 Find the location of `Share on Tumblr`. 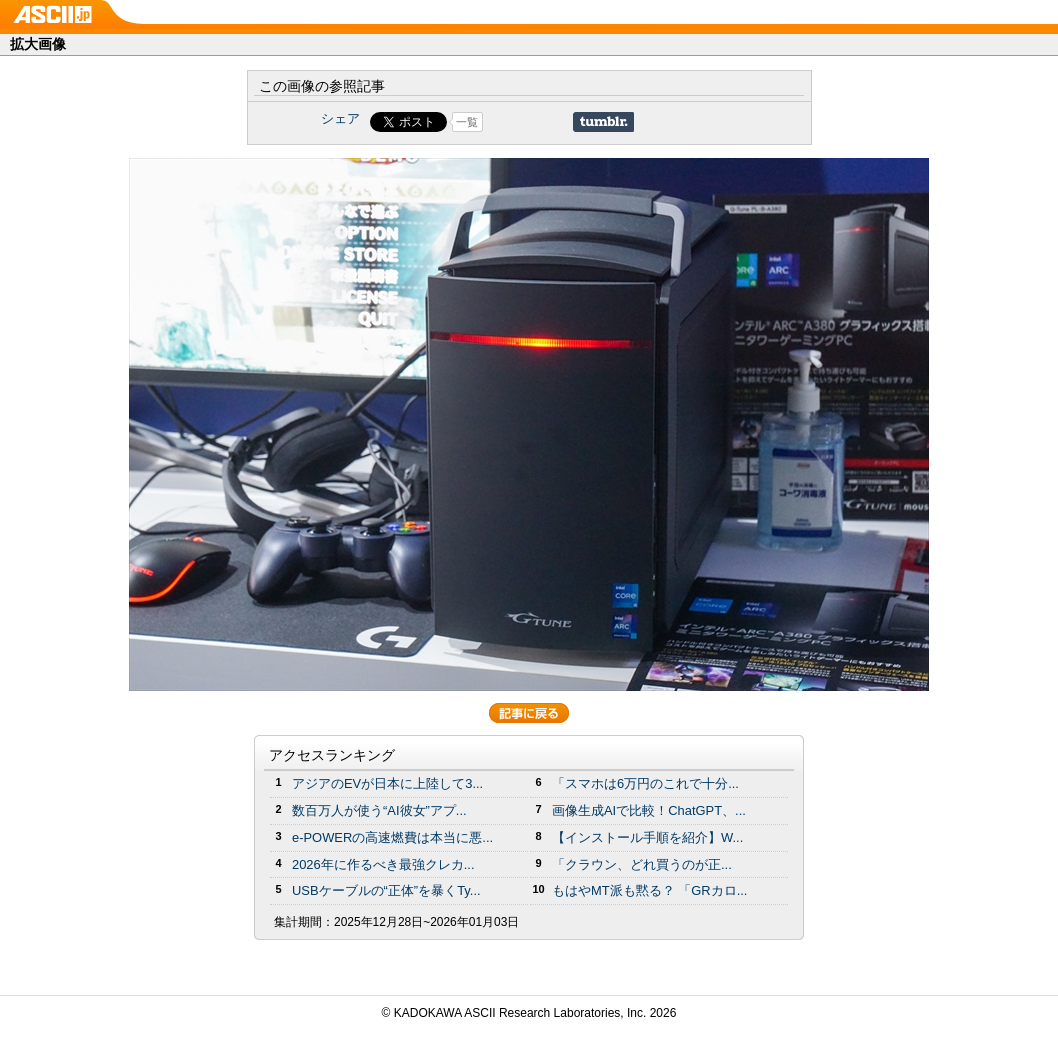

Share on Tumblr is located at coordinates (603, 122).